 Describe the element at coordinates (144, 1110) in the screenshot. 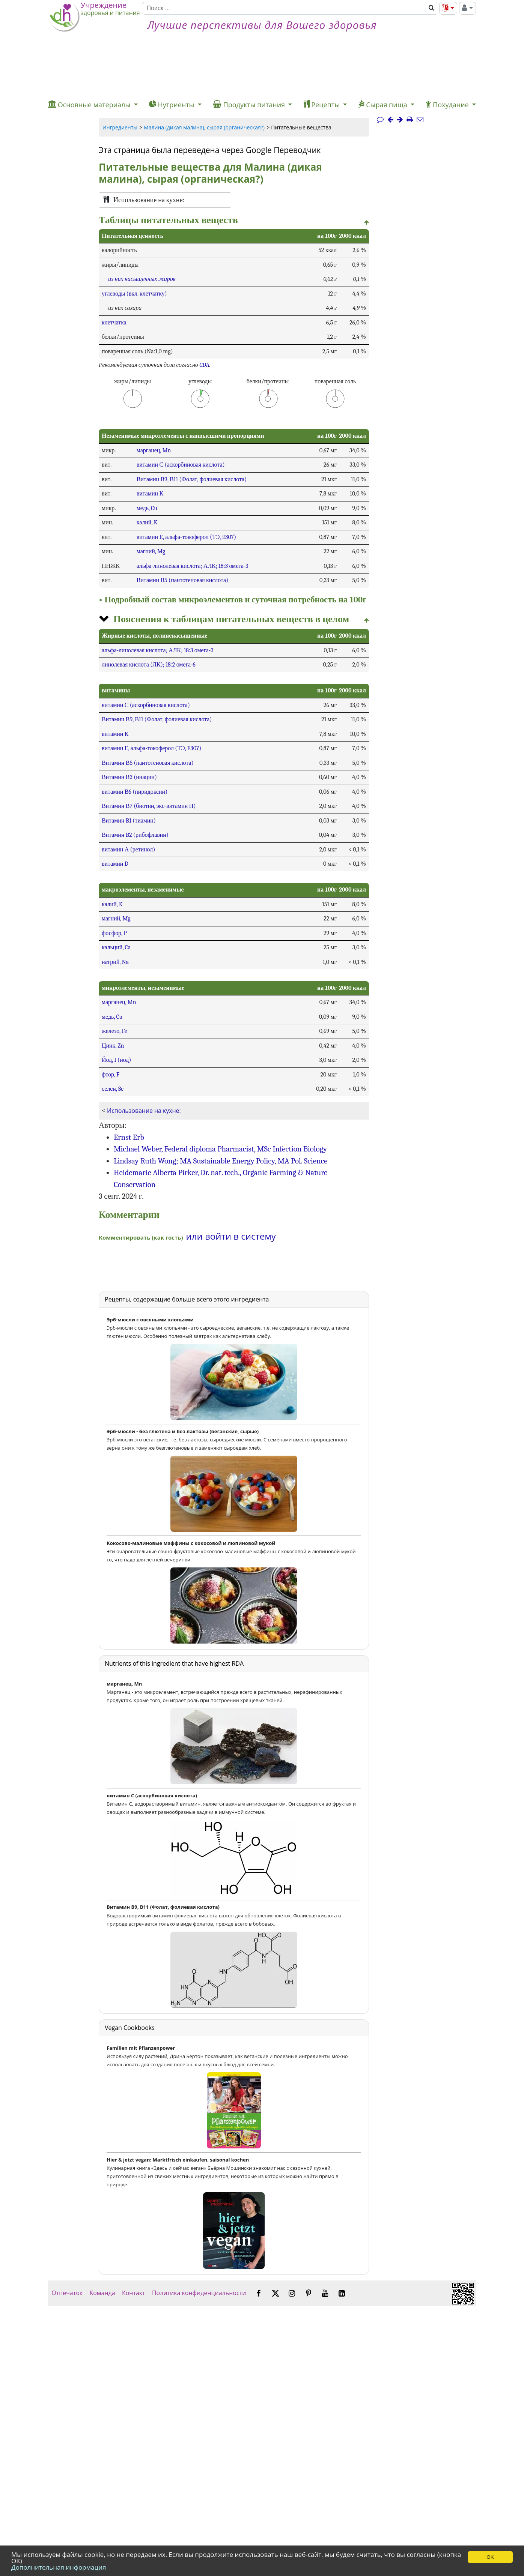

I see `Использование на кухне:` at that location.